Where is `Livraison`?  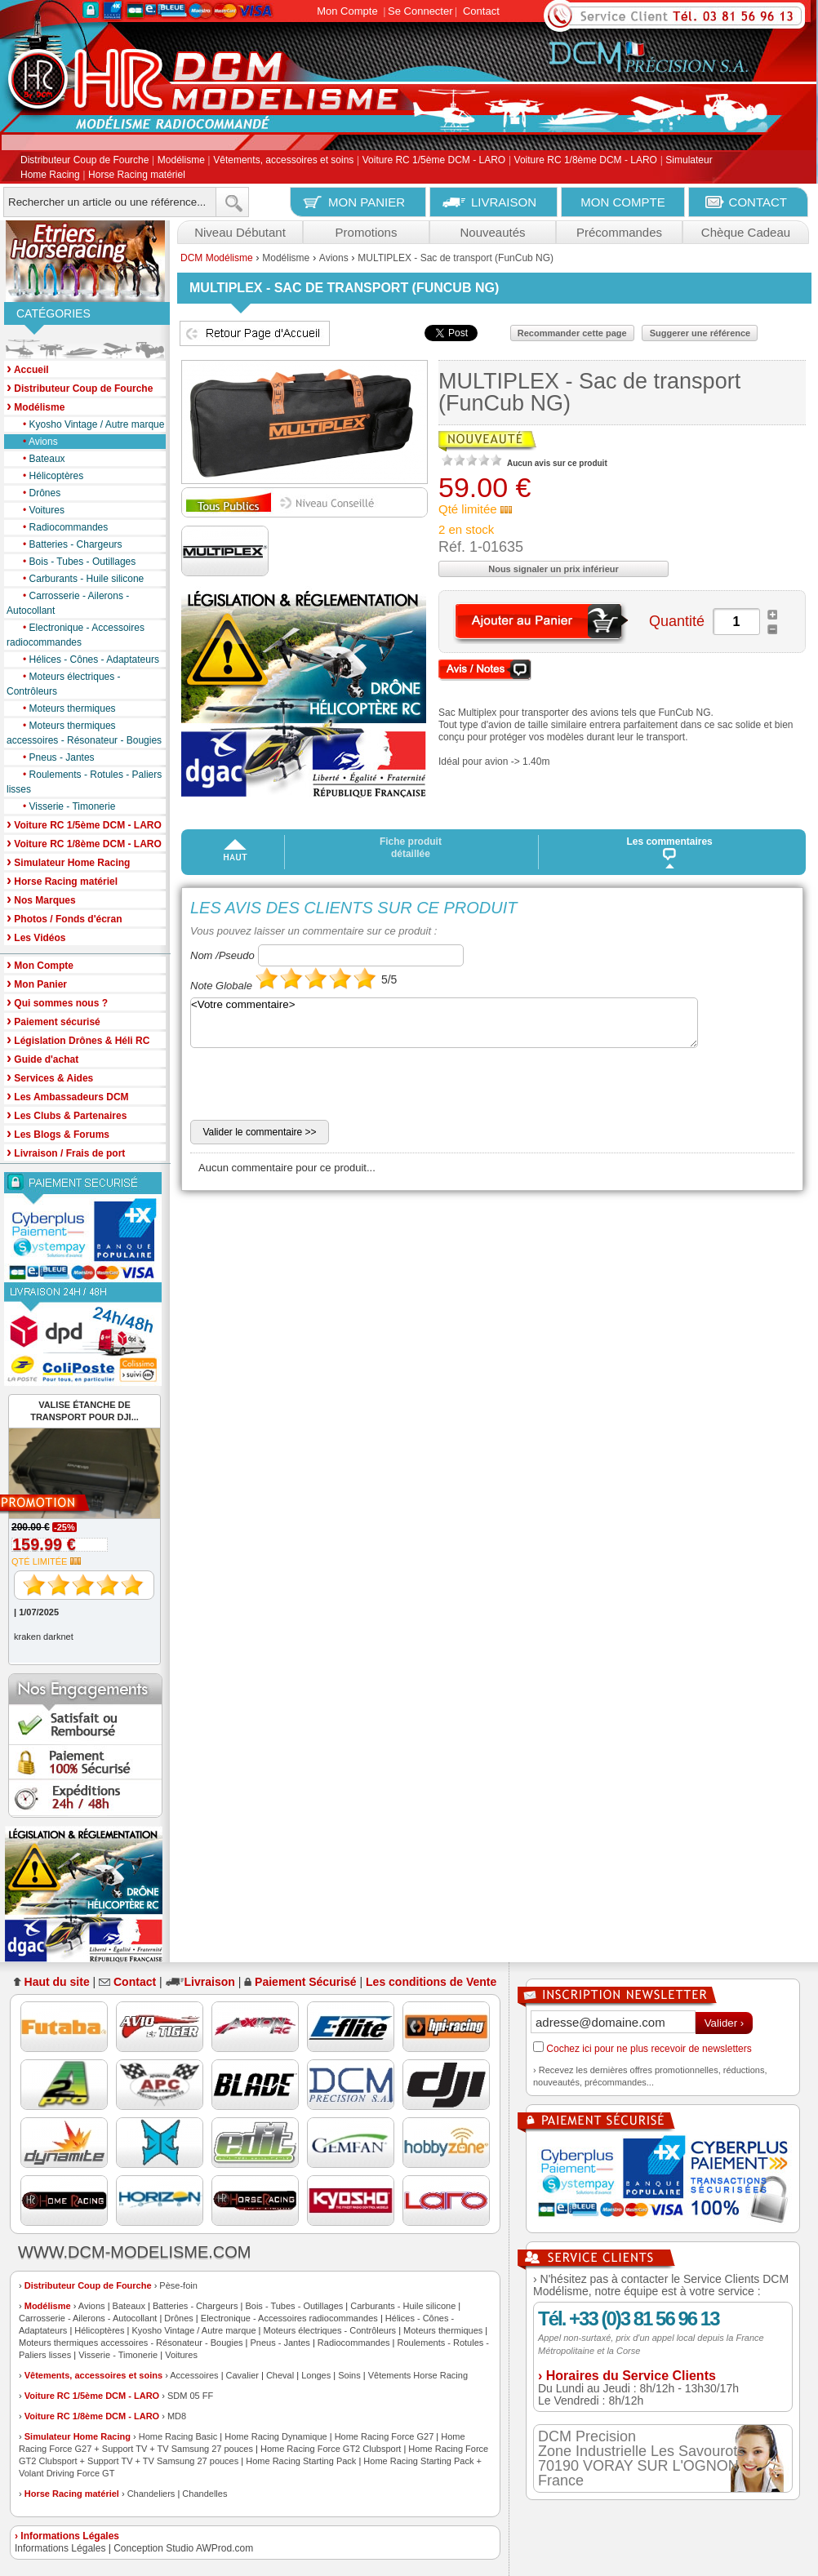 Livraison is located at coordinates (209, 1981).